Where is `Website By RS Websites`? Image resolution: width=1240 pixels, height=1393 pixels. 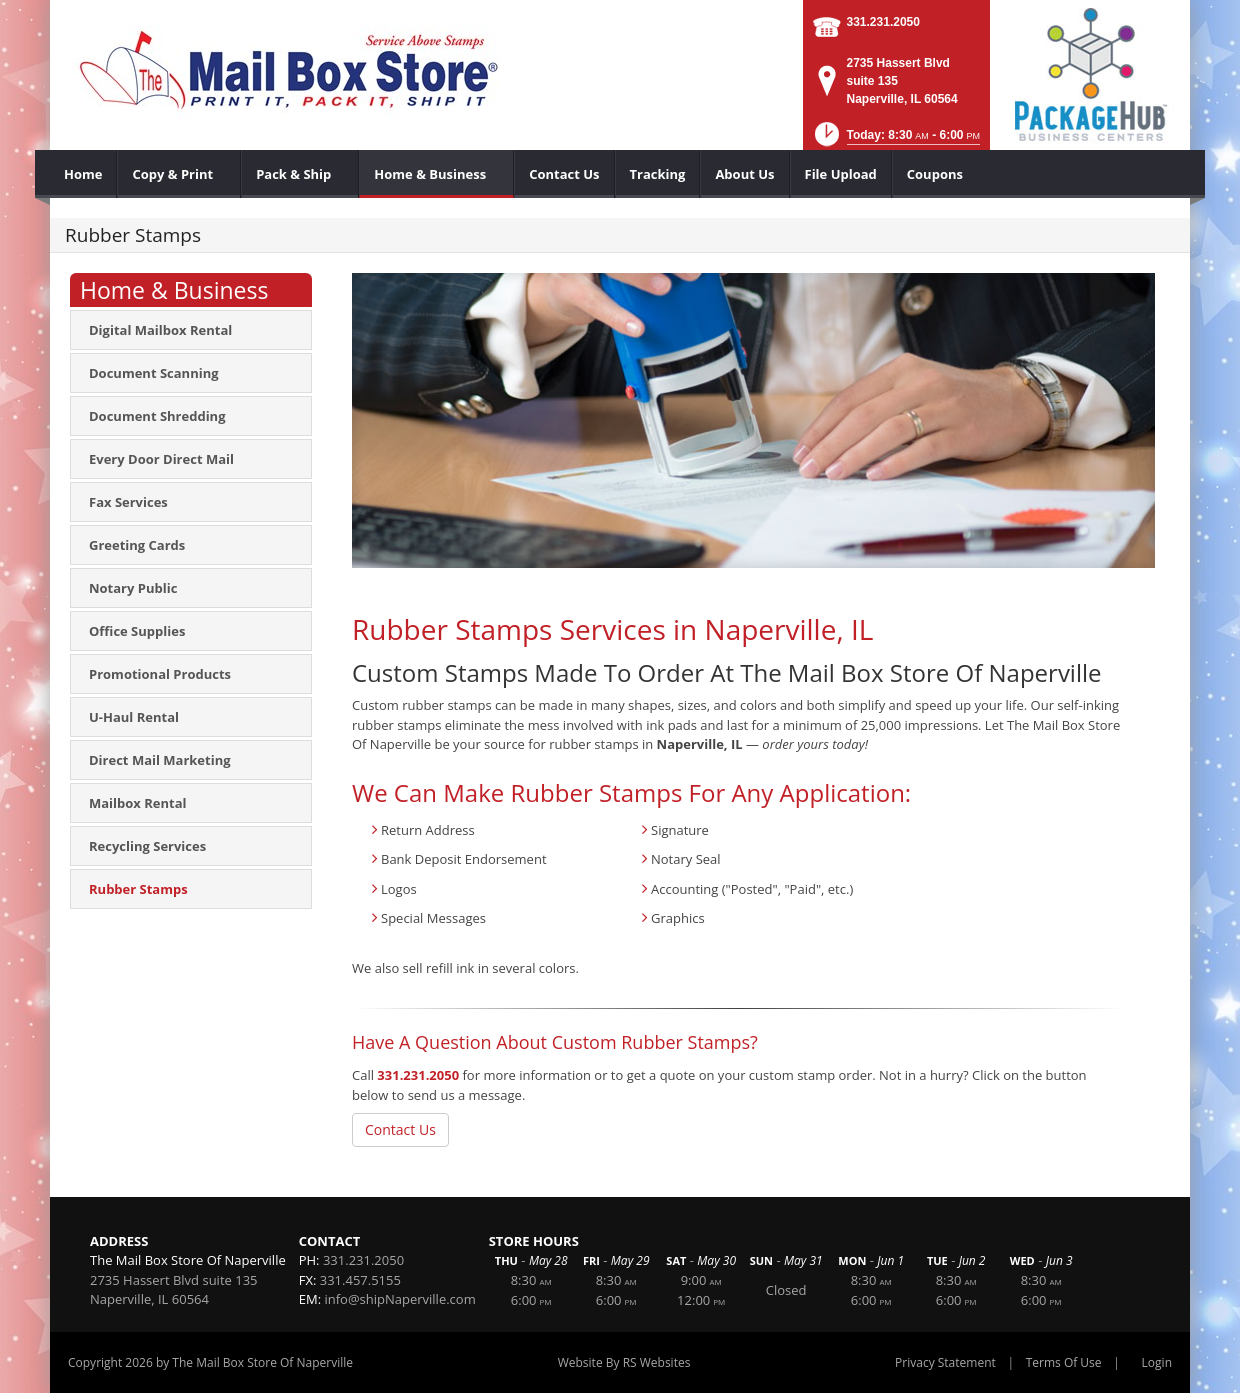
Website By RS Websites is located at coordinates (624, 1362).